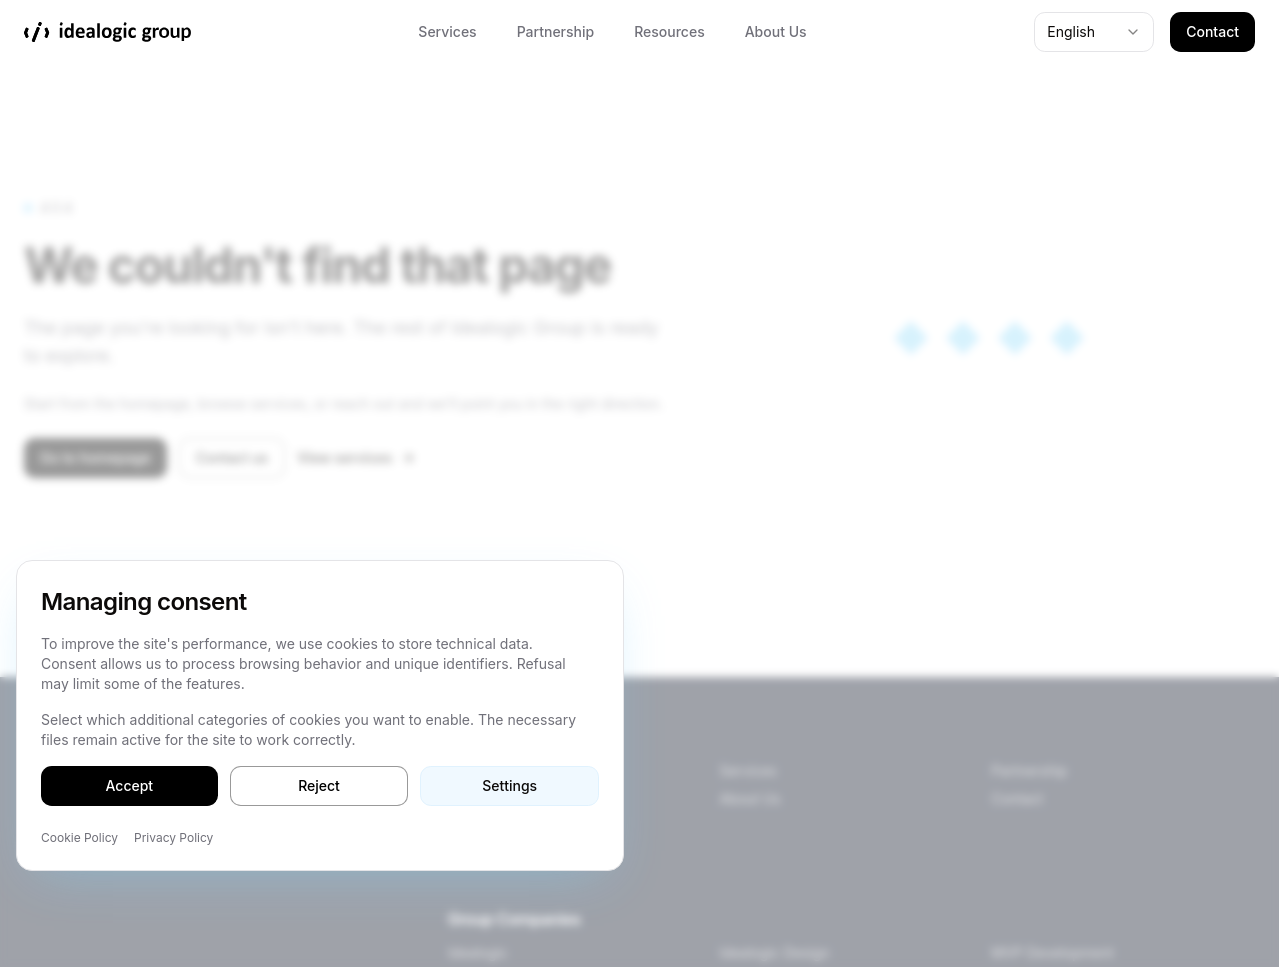 The image size is (1279, 967). I want to click on Privacy Policy, so click(173, 837).